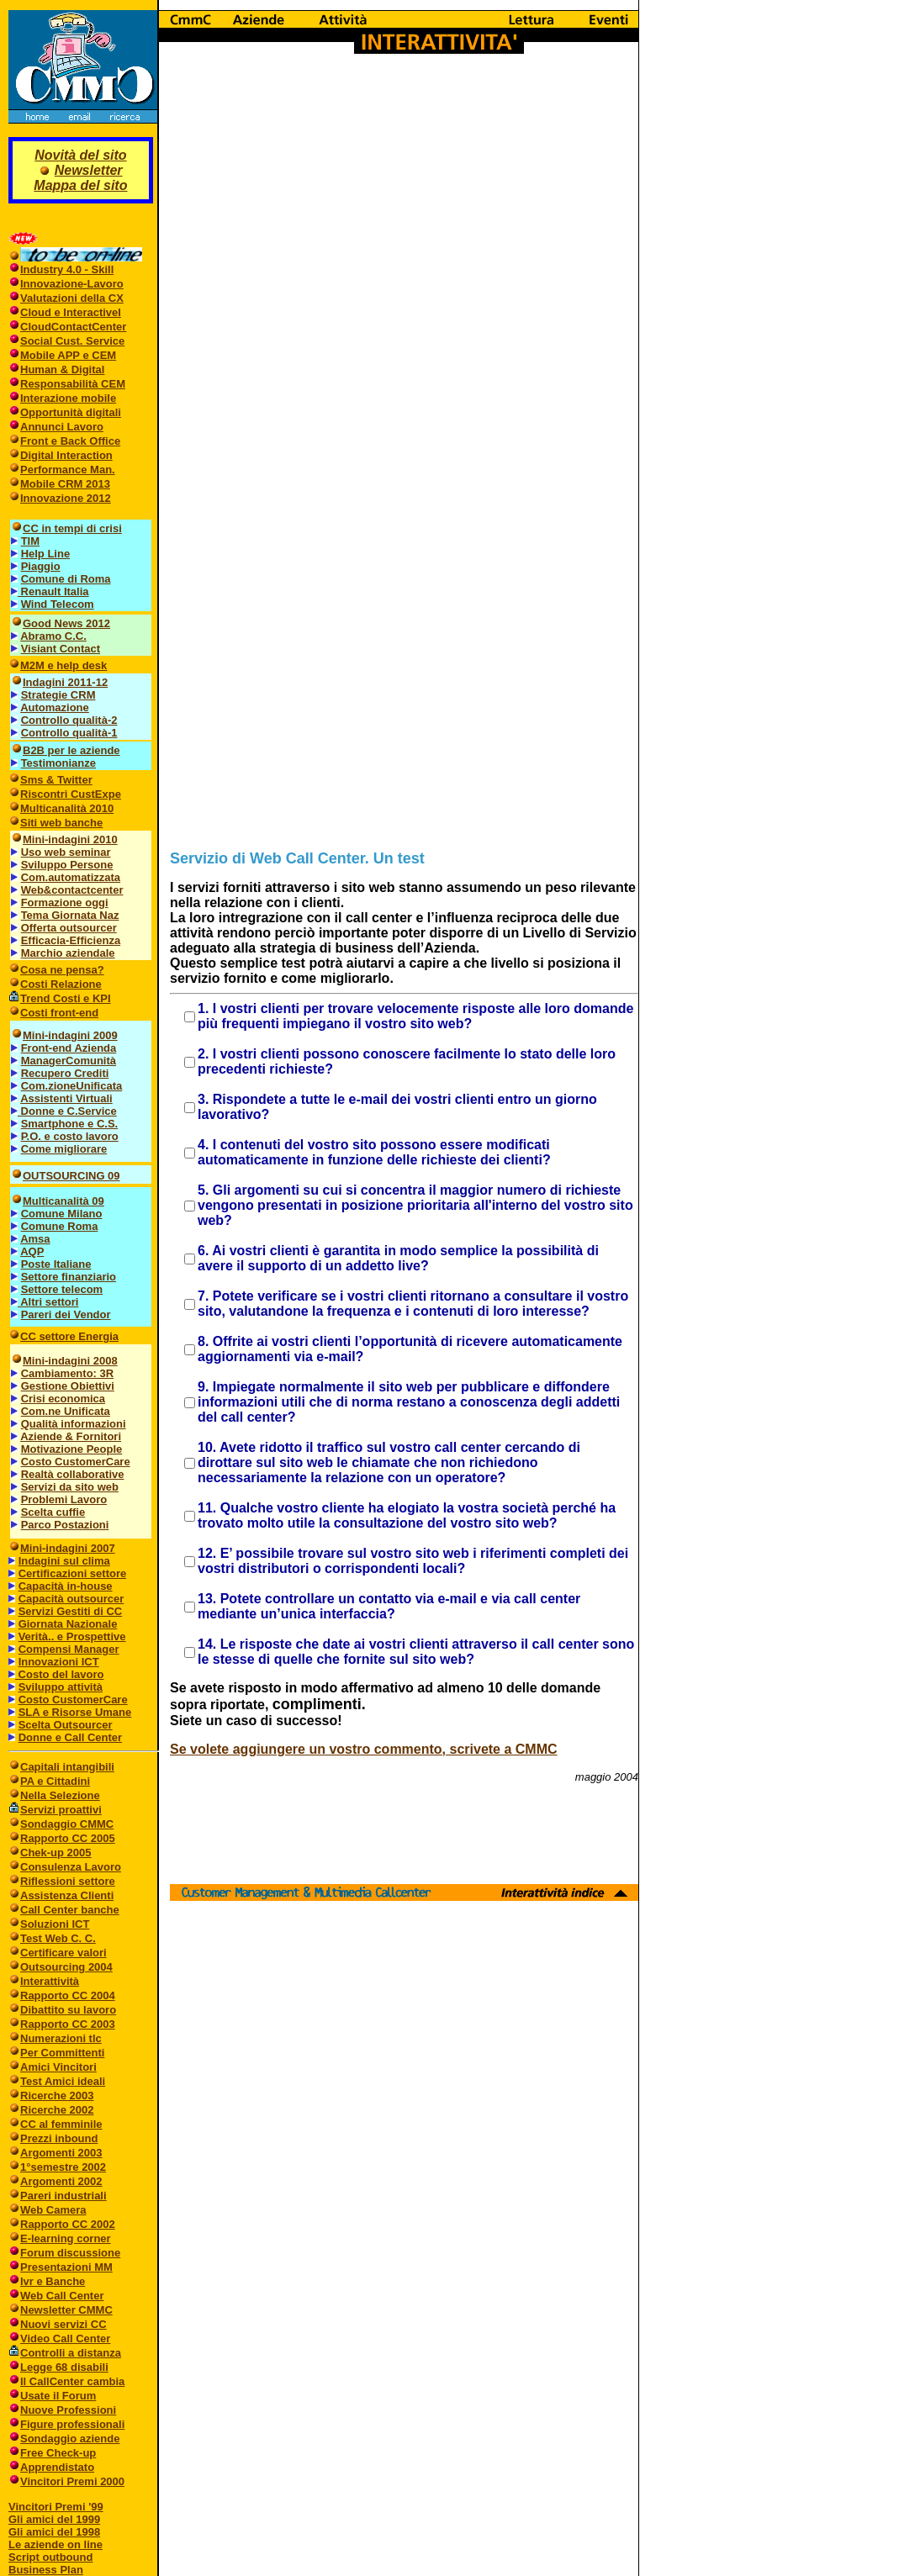 The height and width of the screenshot is (2576, 915). What do you see at coordinates (70, 1867) in the screenshot?
I see `Consulenza Lavoro` at bounding box center [70, 1867].